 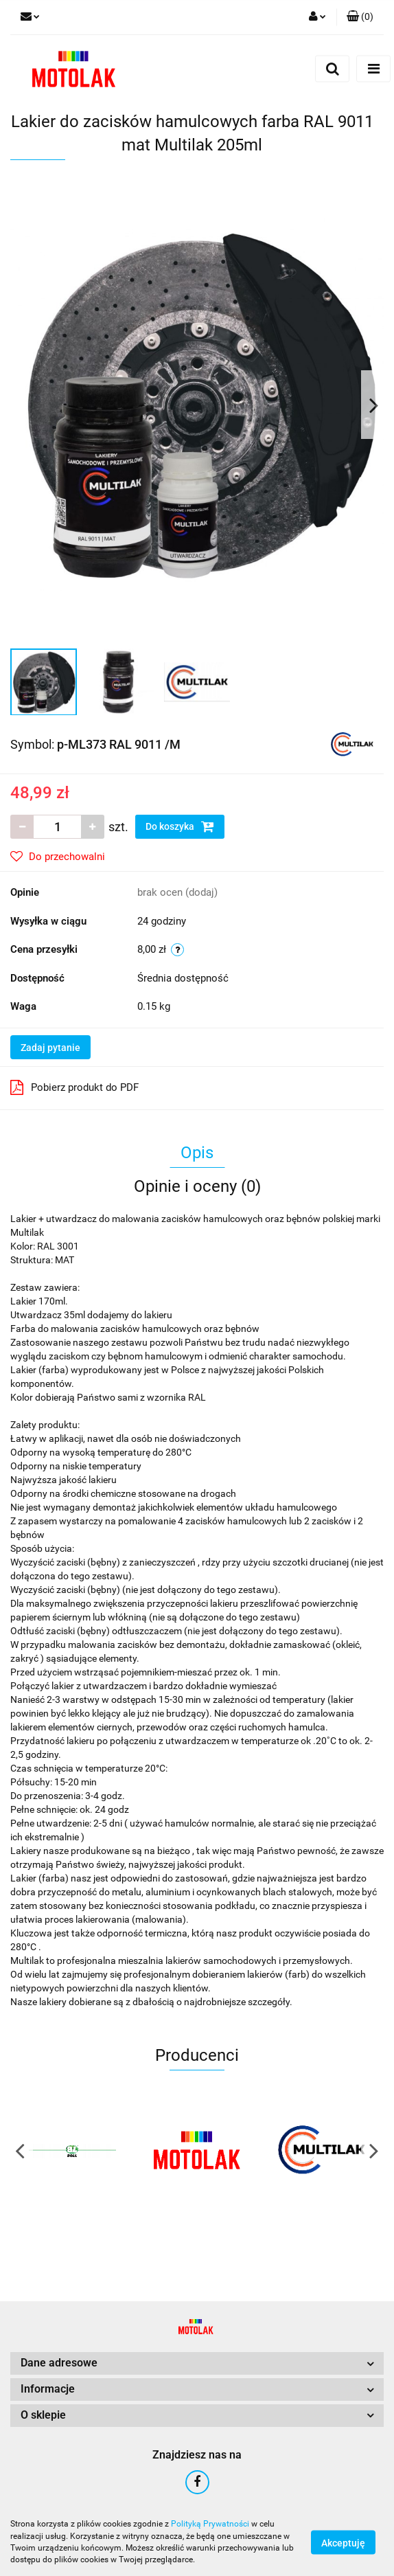 I want to click on Akceptuję, so click(x=343, y=2542).